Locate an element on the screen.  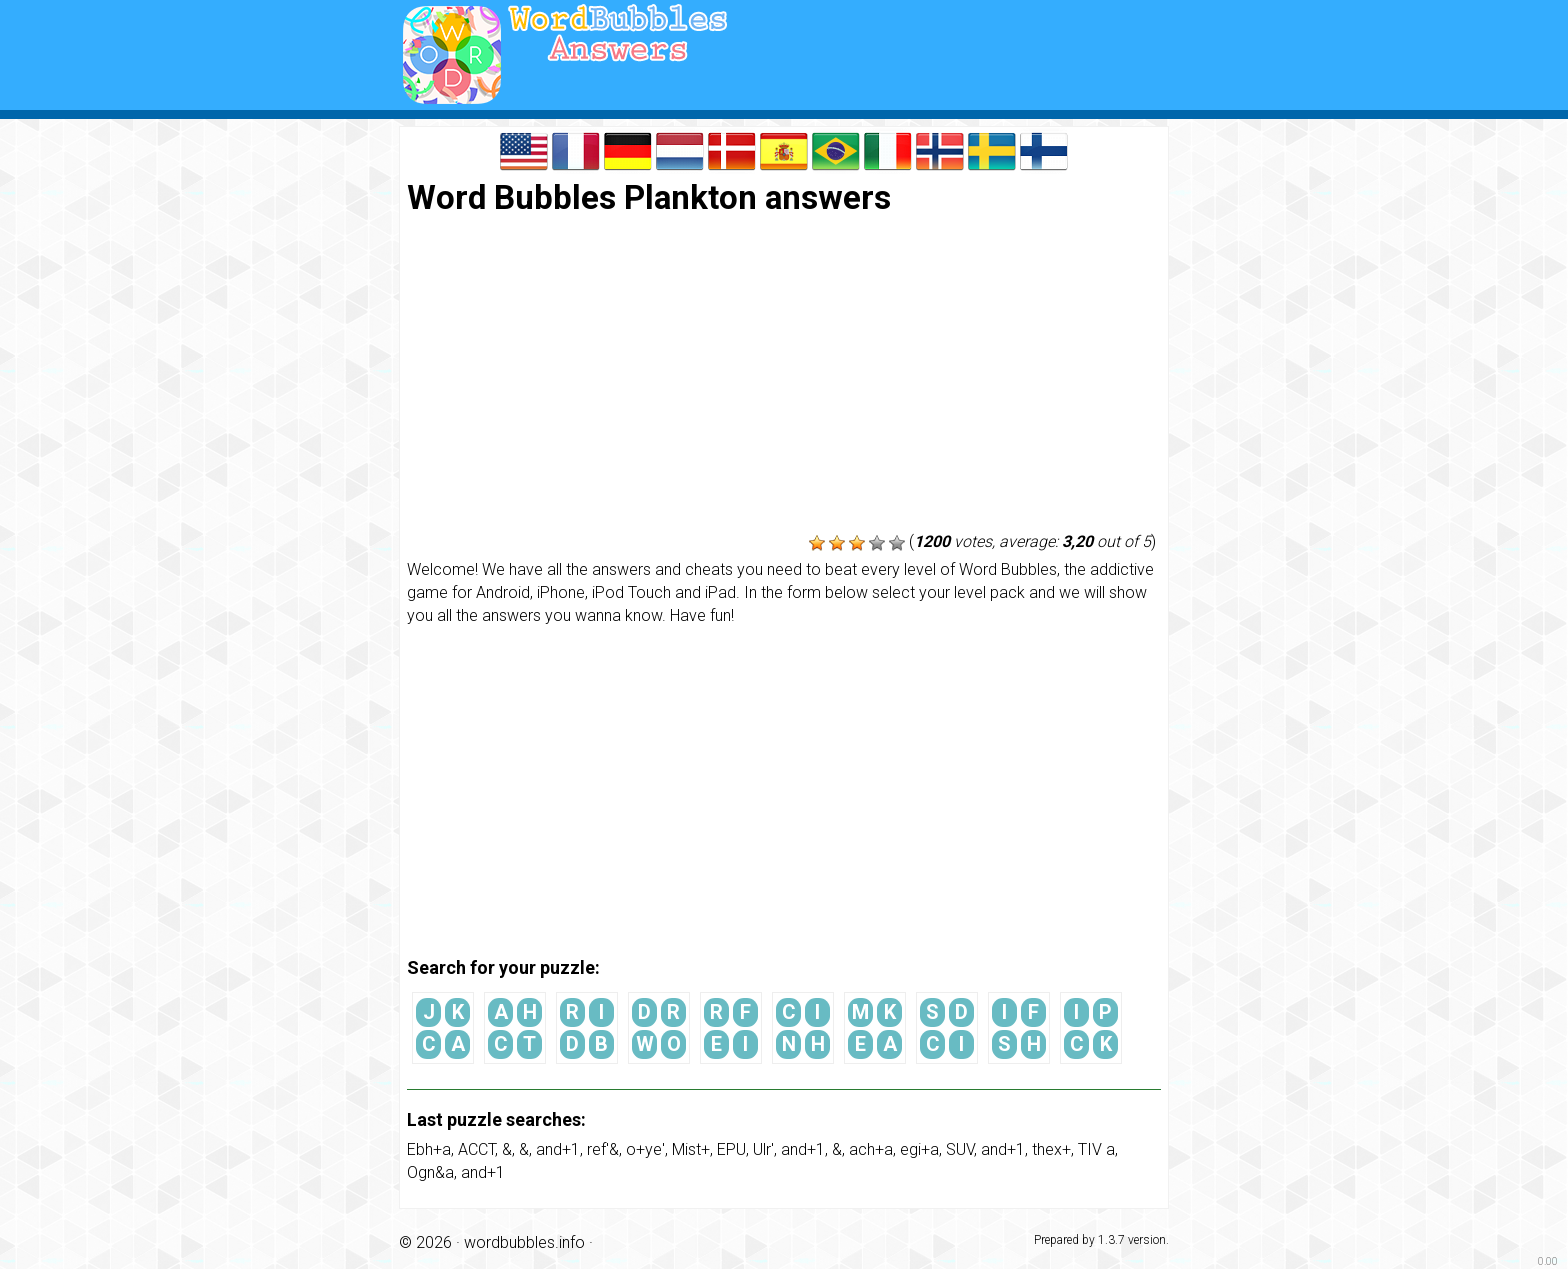
wordbubbles.info is located at coordinates (524, 1242).